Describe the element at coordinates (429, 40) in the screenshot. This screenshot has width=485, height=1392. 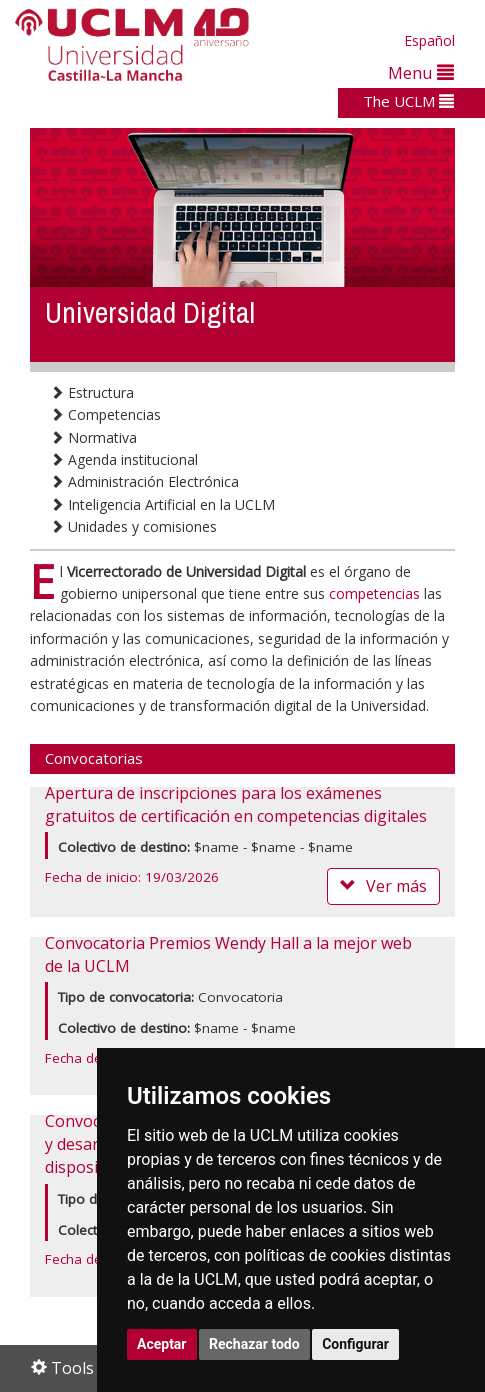
I see `Español` at that location.